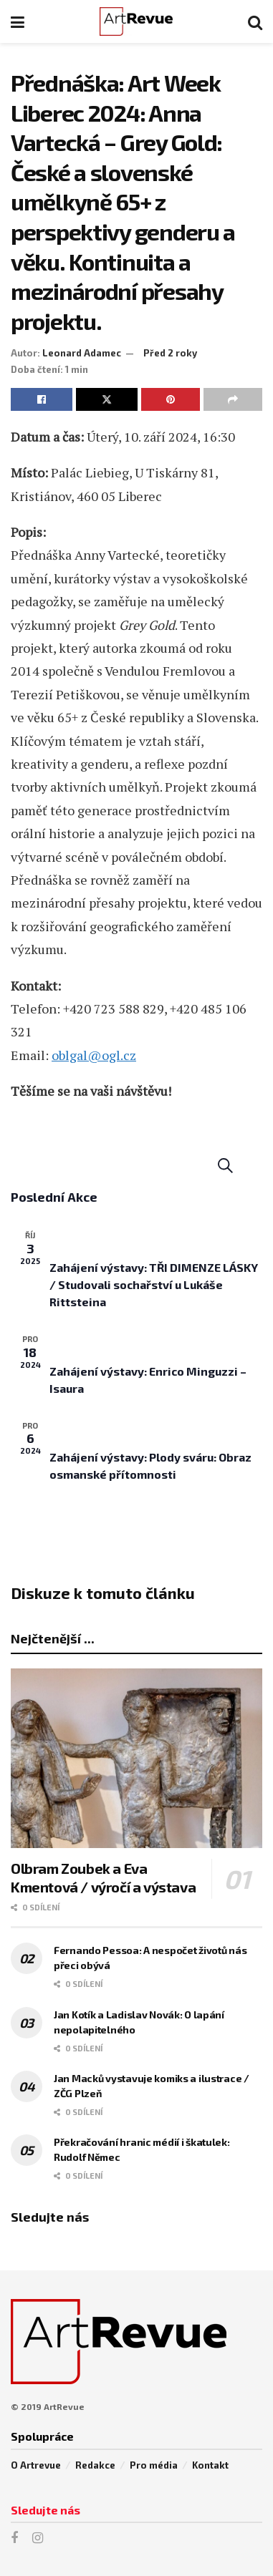 This screenshot has height=2576, width=273. What do you see at coordinates (37, 2538) in the screenshot?
I see `[Find us on Instagram]` at bounding box center [37, 2538].